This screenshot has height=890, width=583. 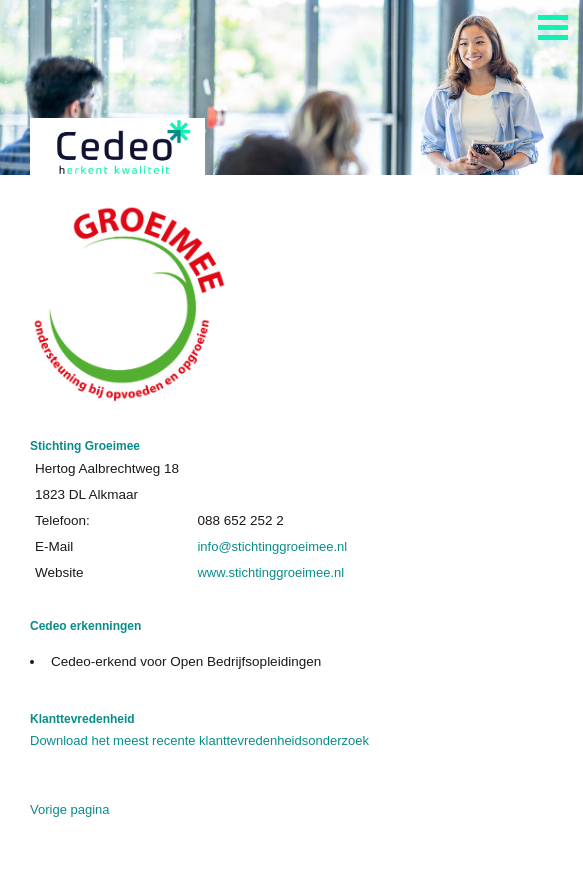 What do you see at coordinates (70, 809) in the screenshot?
I see `Vorige pagina` at bounding box center [70, 809].